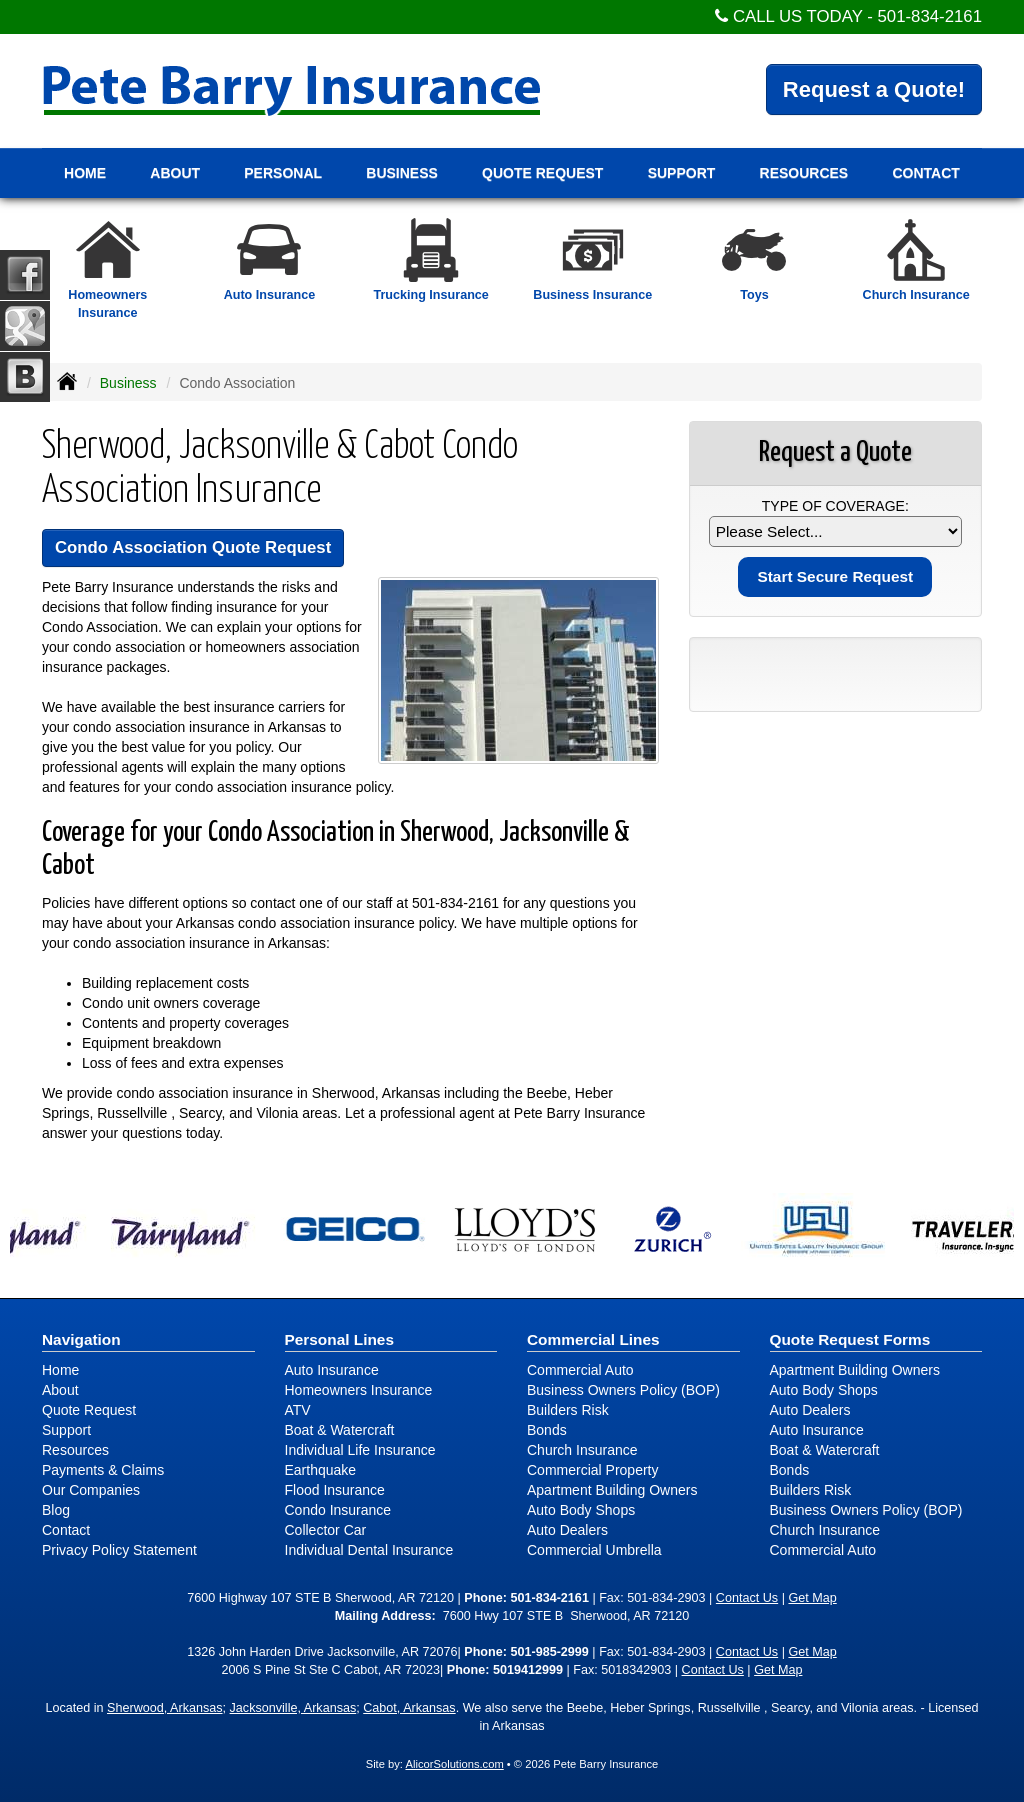  What do you see at coordinates (747, 1598) in the screenshot?
I see `Contact Us [Secure Contact Form]` at bounding box center [747, 1598].